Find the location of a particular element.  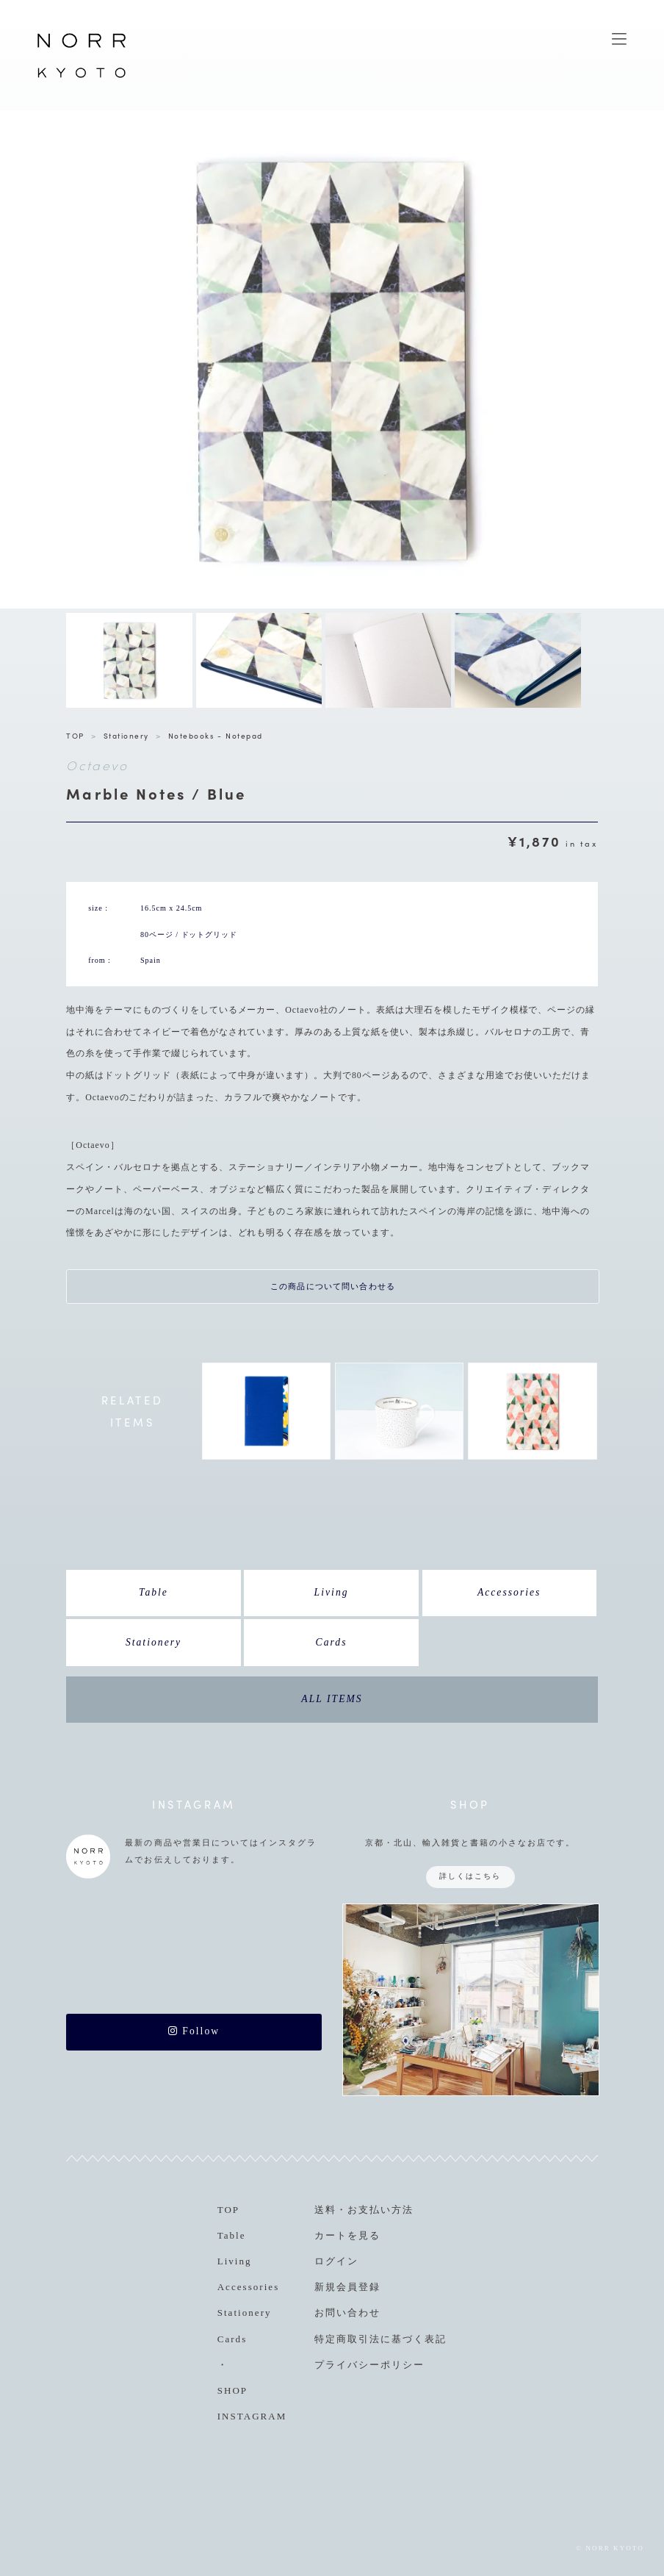

ログイン is located at coordinates (336, 2261).